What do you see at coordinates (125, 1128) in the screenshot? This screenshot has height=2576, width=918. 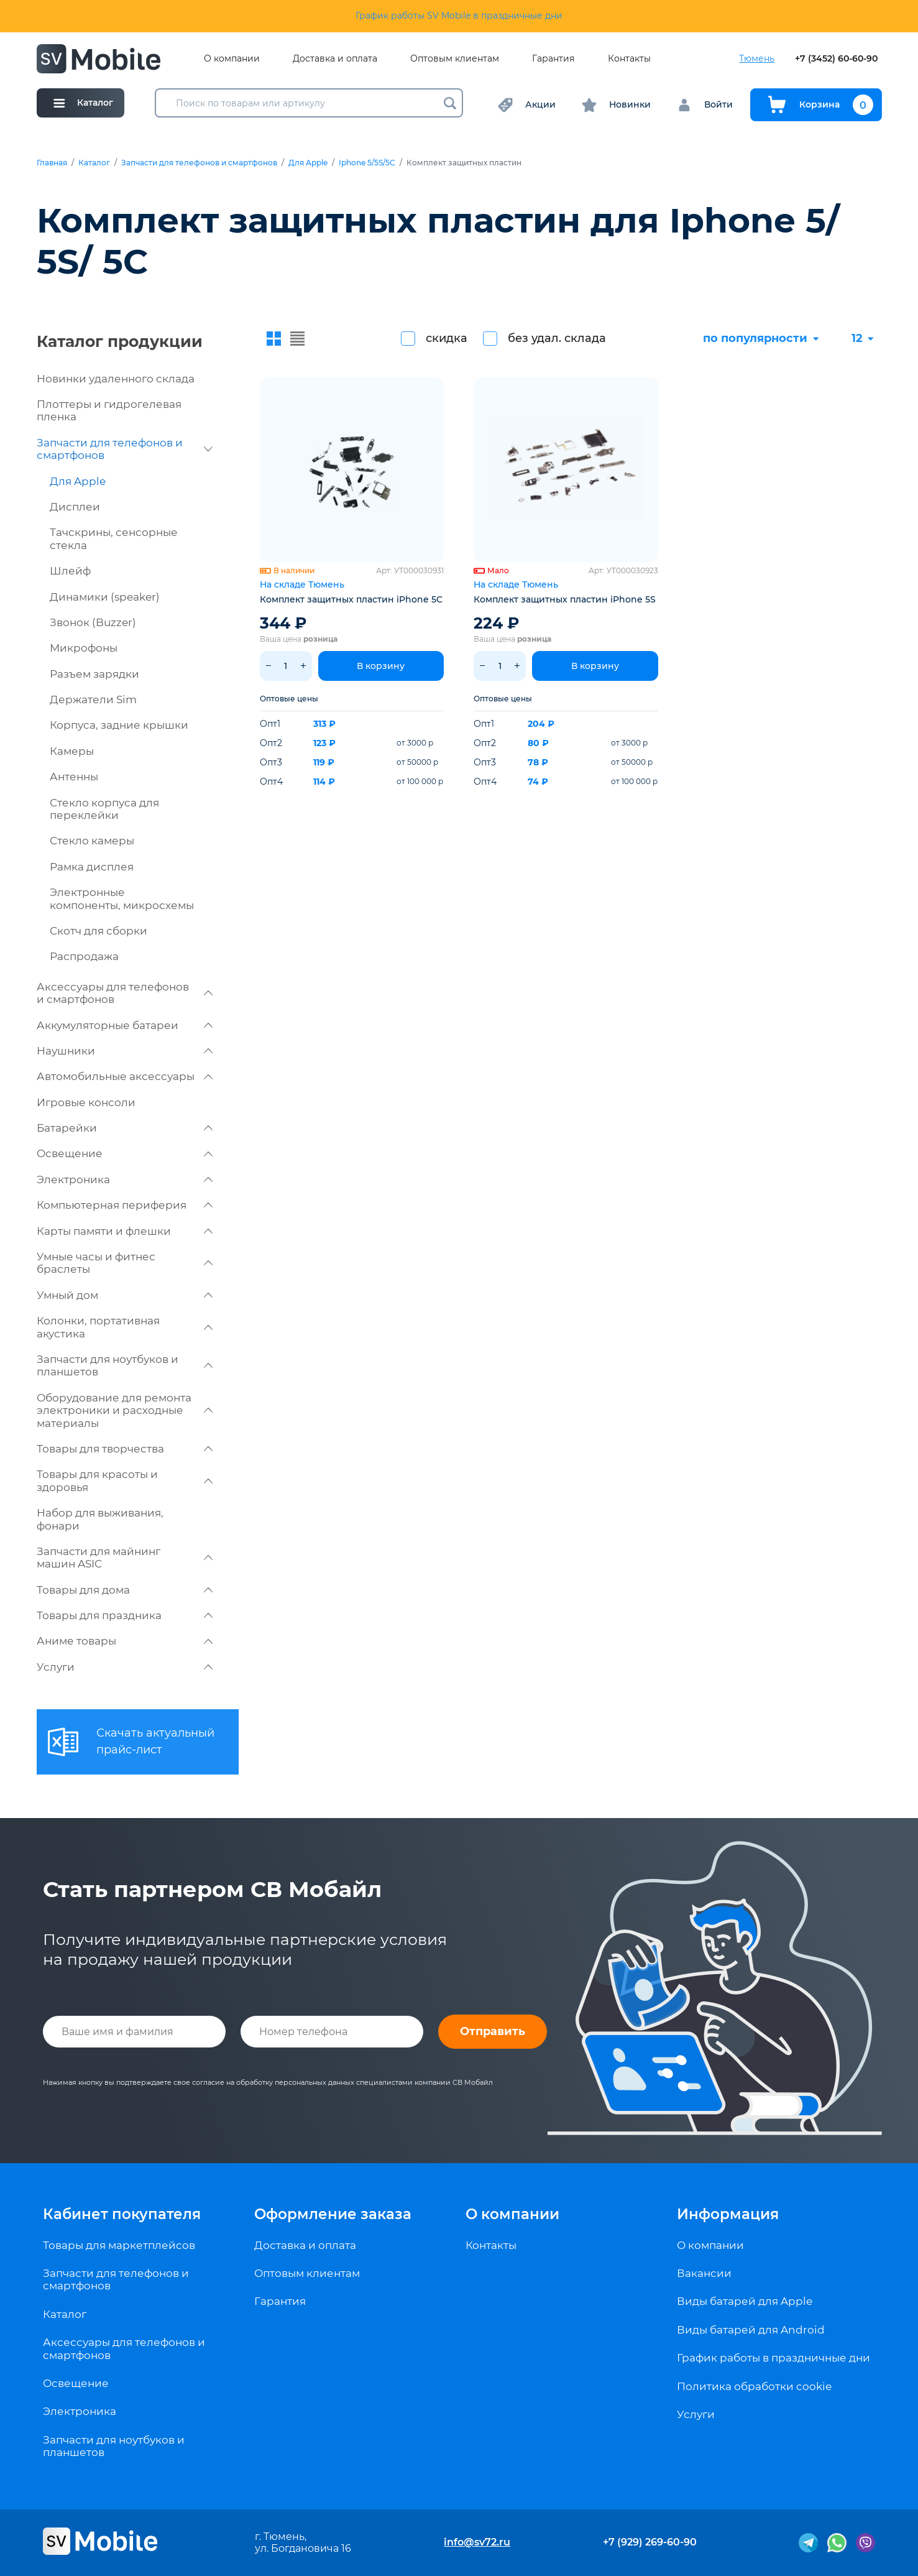 I see `Батарейки` at bounding box center [125, 1128].